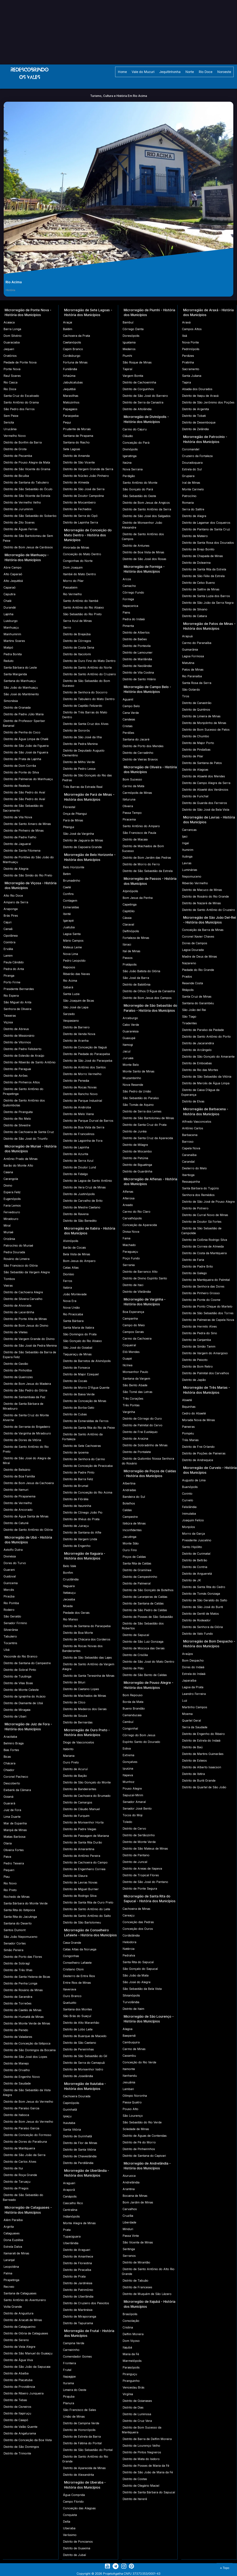 This screenshot has width=237, height=2576. I want to click on Formiga, so click(128, 599).